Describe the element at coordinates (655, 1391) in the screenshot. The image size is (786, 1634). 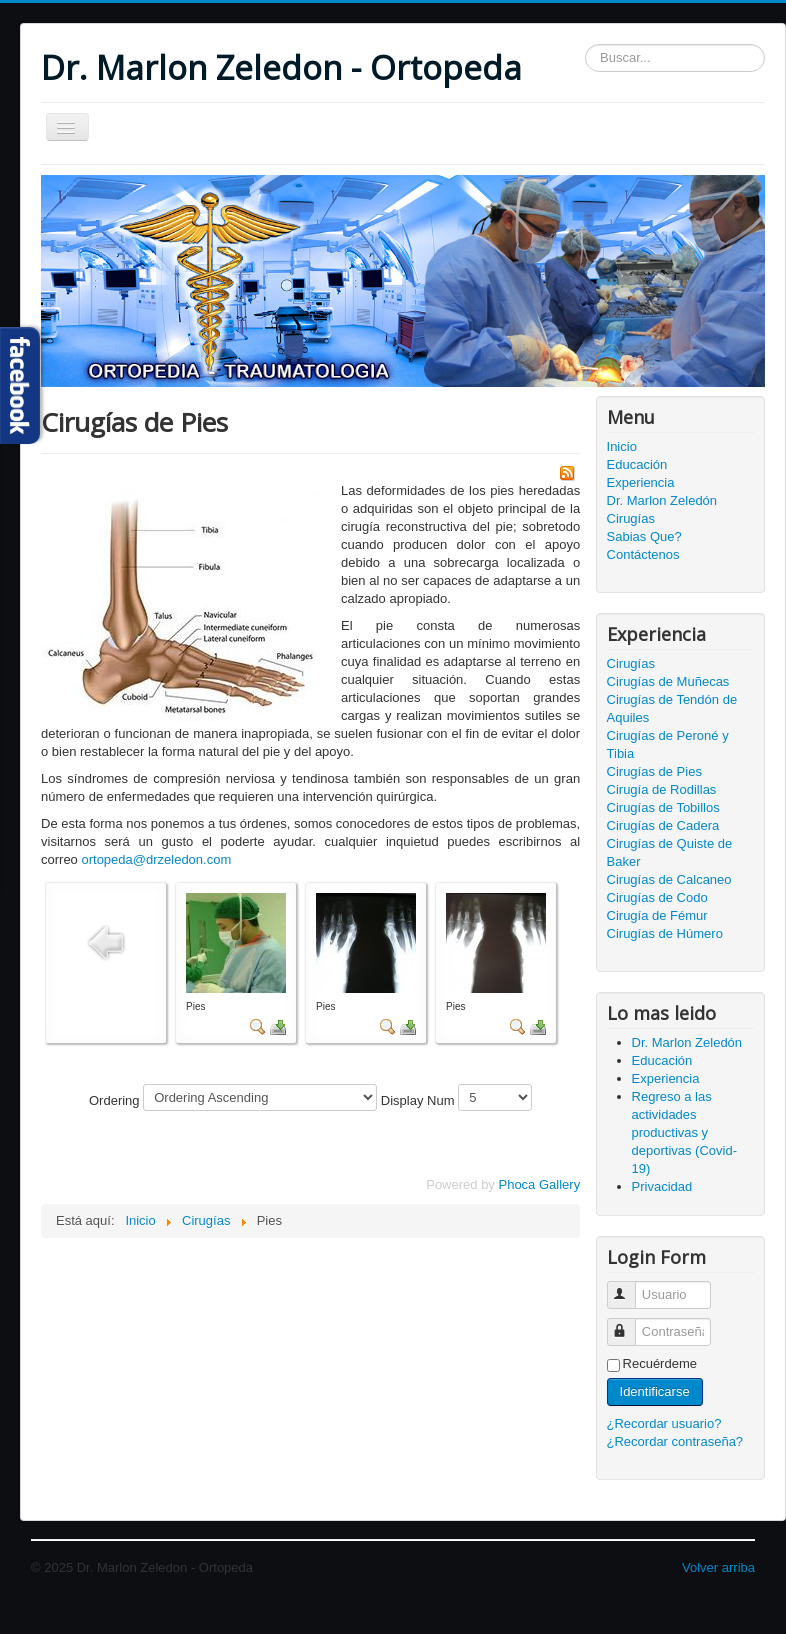
I see `Identificarse` at that location.